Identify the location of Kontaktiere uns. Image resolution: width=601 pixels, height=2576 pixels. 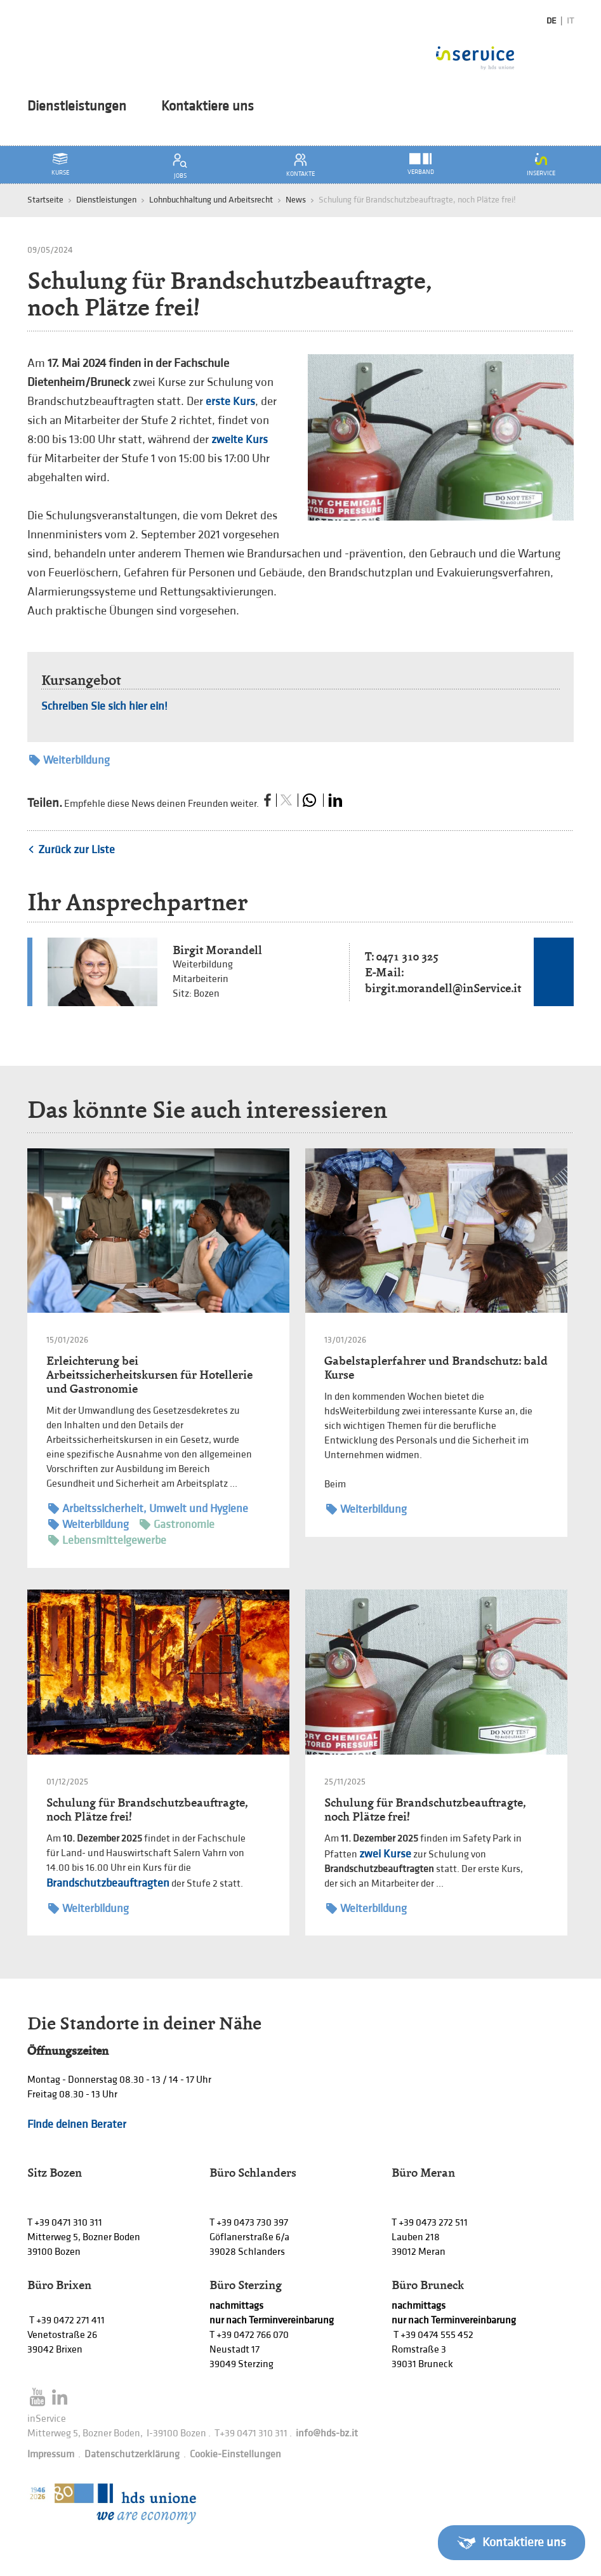
(207, 107).